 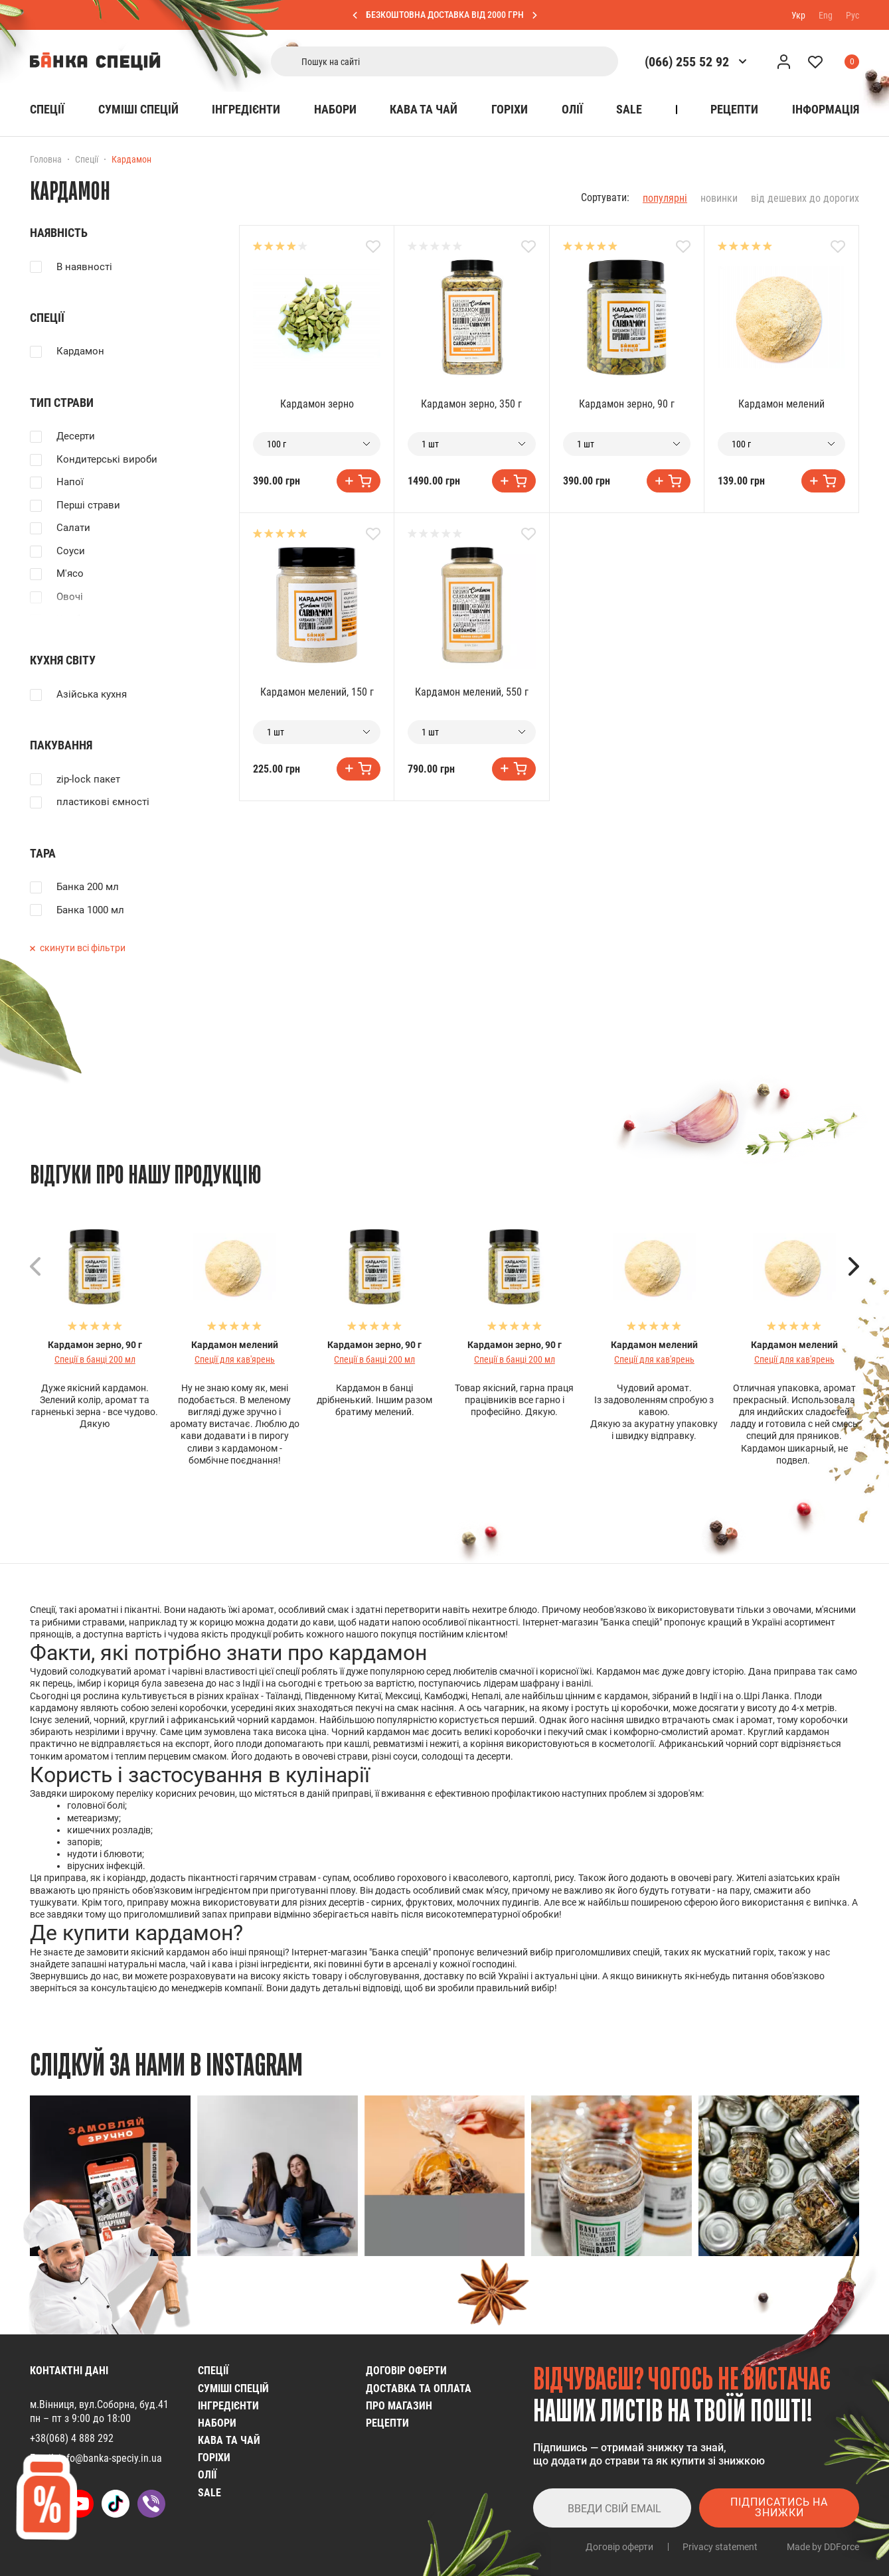 I want to click on Банка 1000 мл, so click(x=90, y=910).